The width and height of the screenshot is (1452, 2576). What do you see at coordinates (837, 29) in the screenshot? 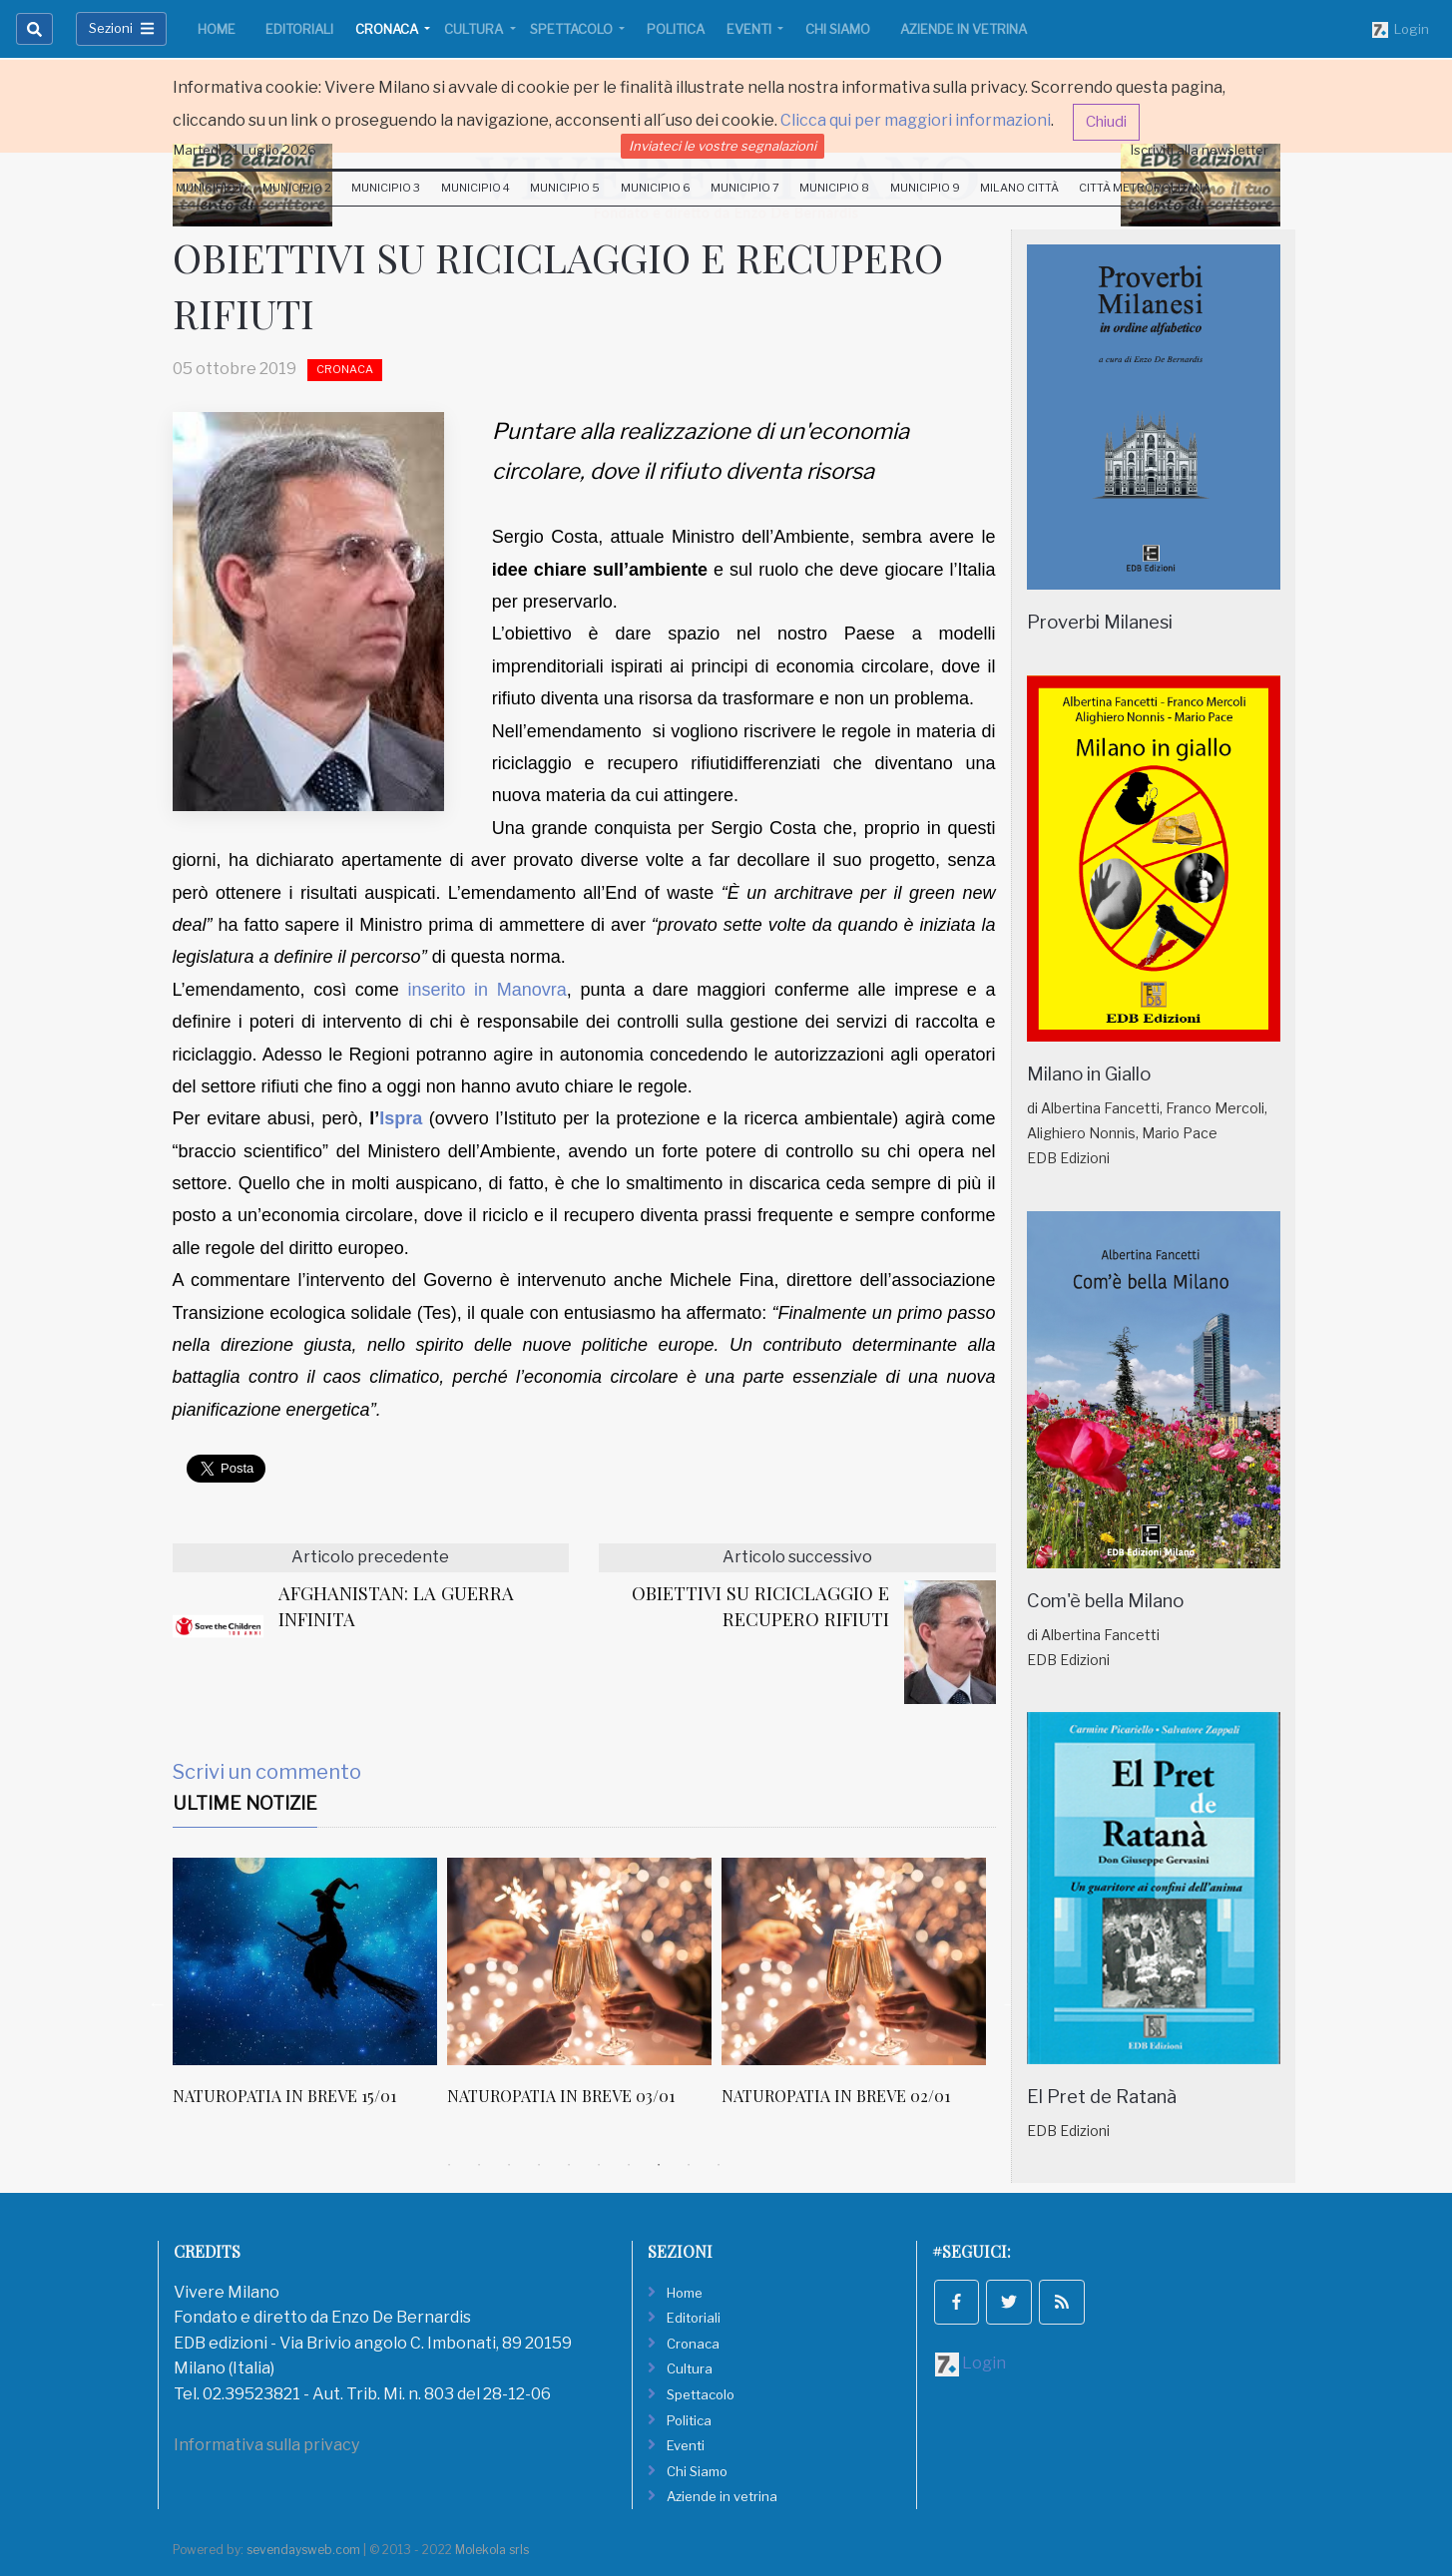
I see `Chi Siamo` at bounding box center [837, 29].